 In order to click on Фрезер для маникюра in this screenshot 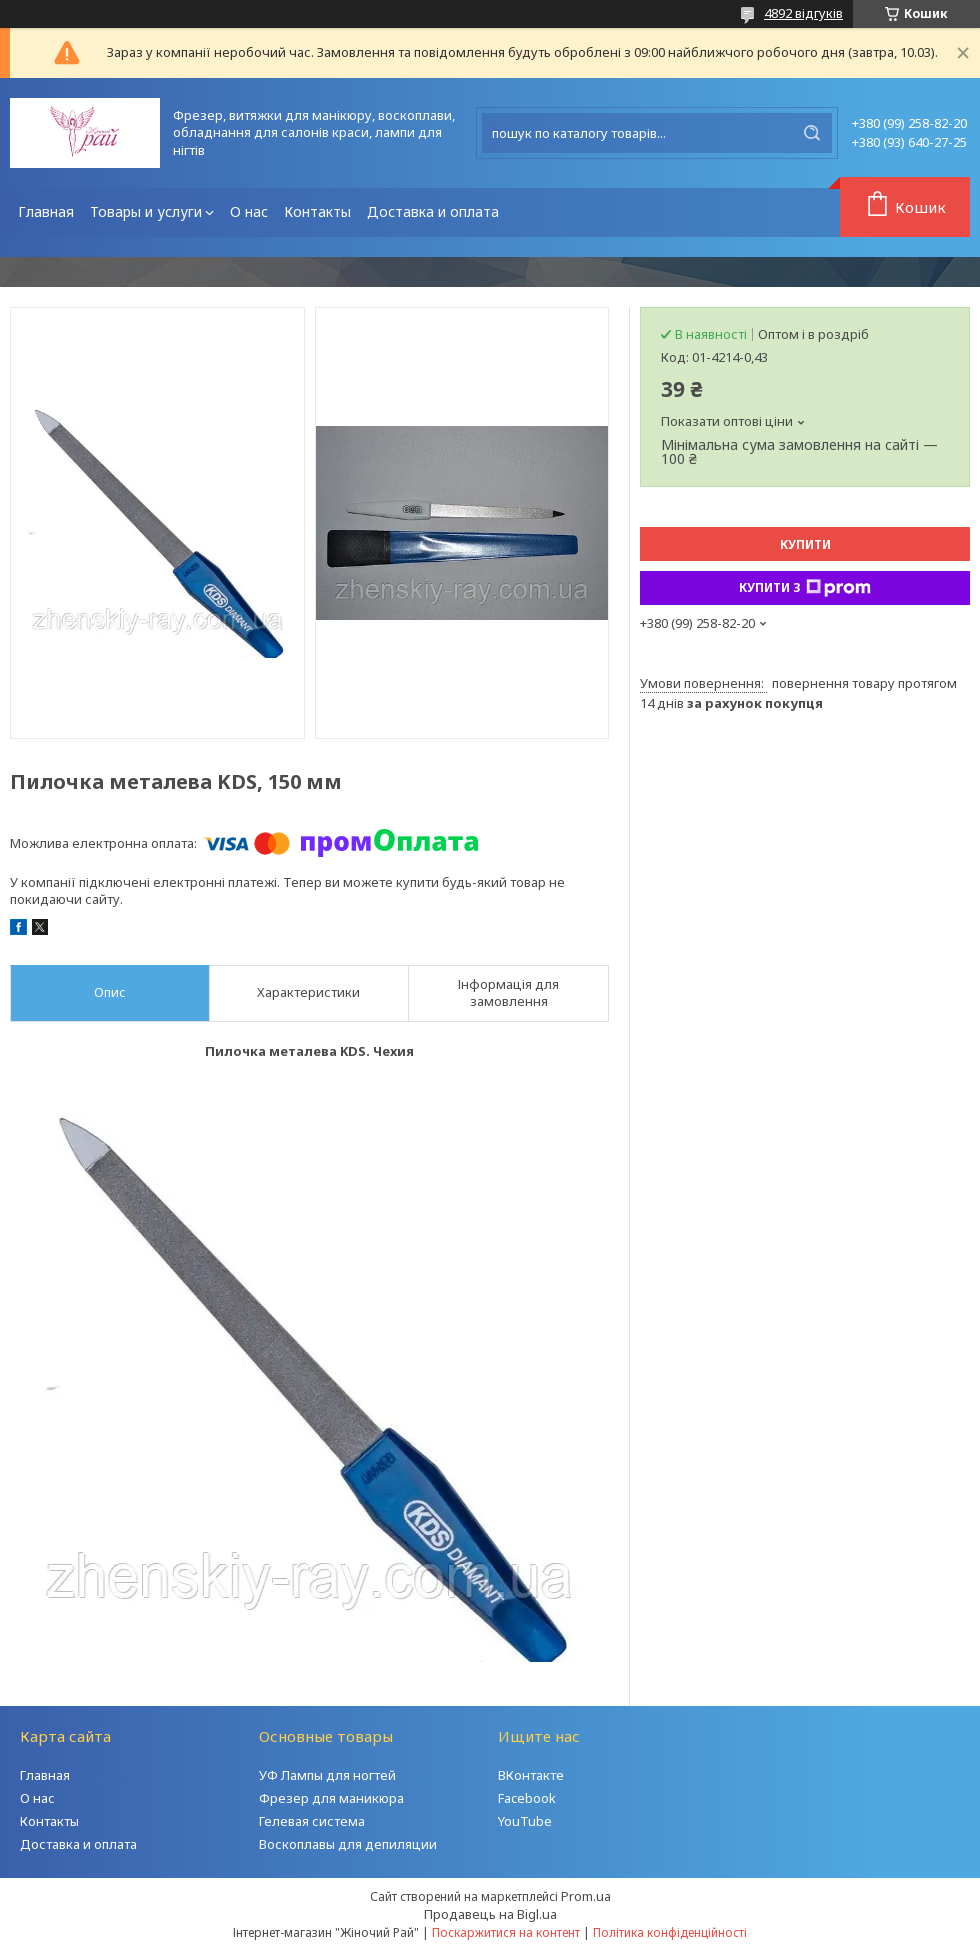, I will do `click(331, 1798)`.